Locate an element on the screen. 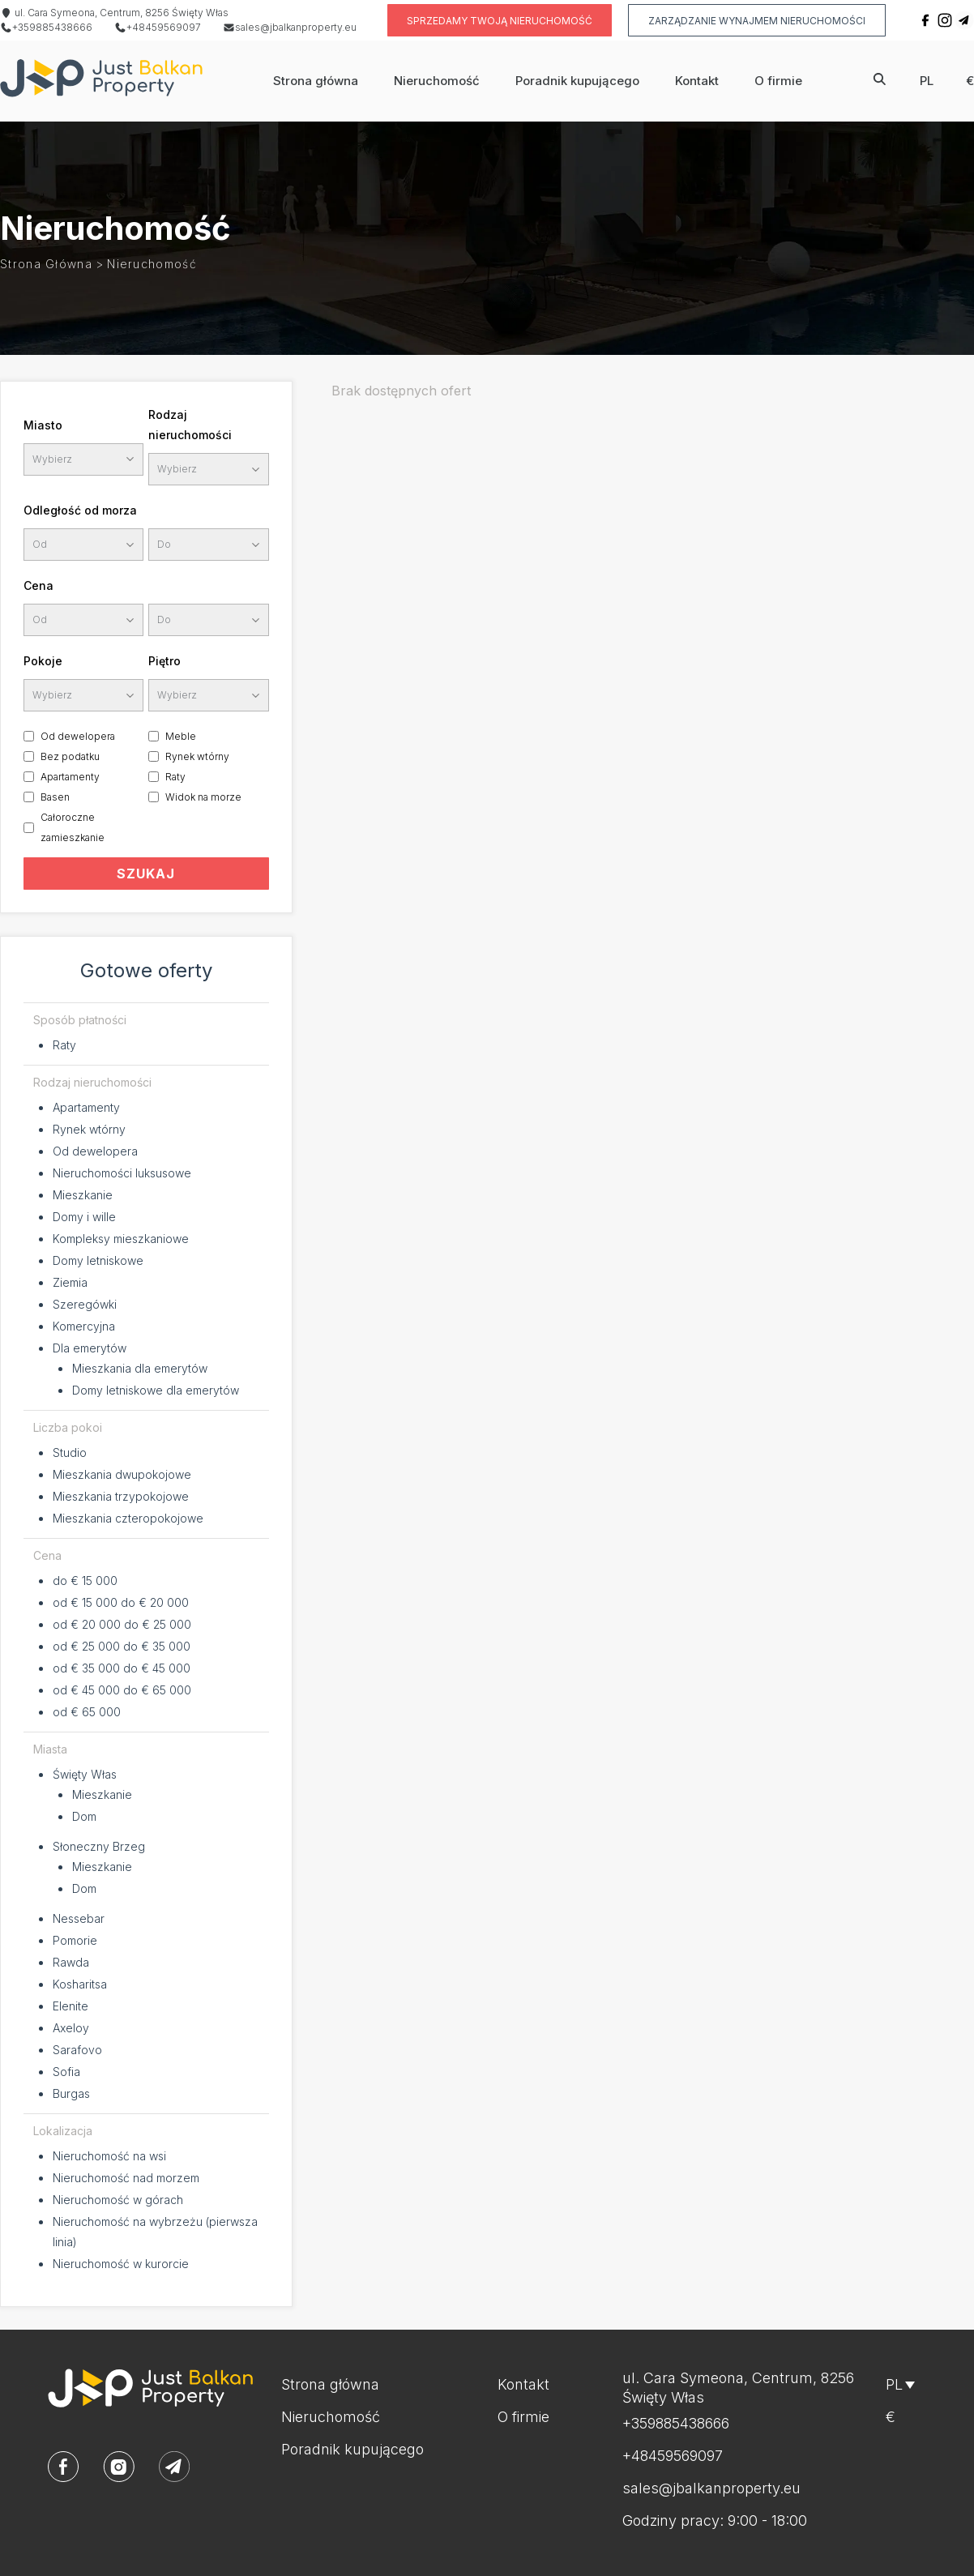  Nieruchomość w górach is located at coordinates (118, 2199).